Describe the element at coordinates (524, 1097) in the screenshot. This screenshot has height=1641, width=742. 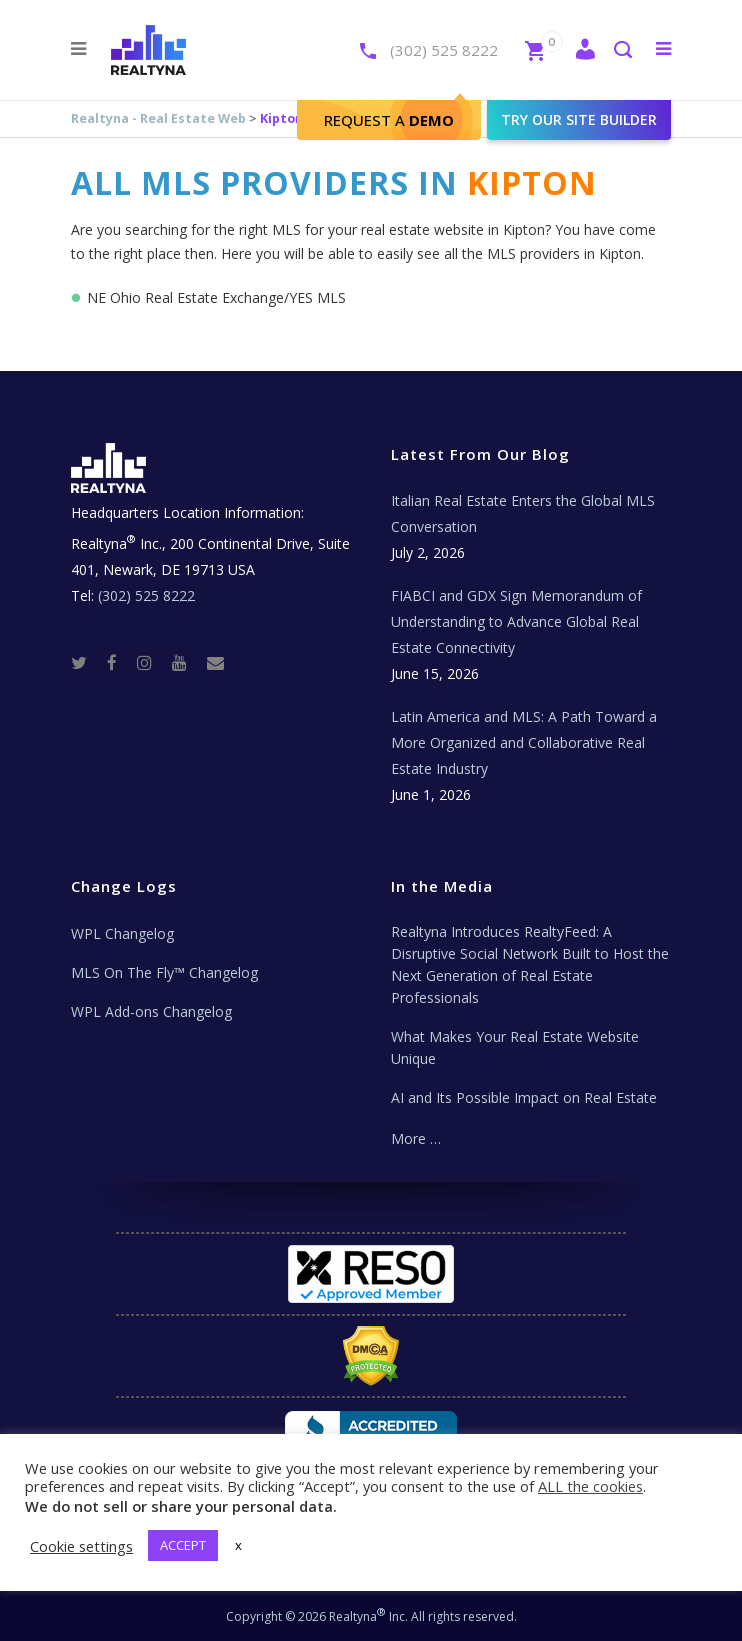
I see `AI and Its Possible Impact on Real Estate` at that location.